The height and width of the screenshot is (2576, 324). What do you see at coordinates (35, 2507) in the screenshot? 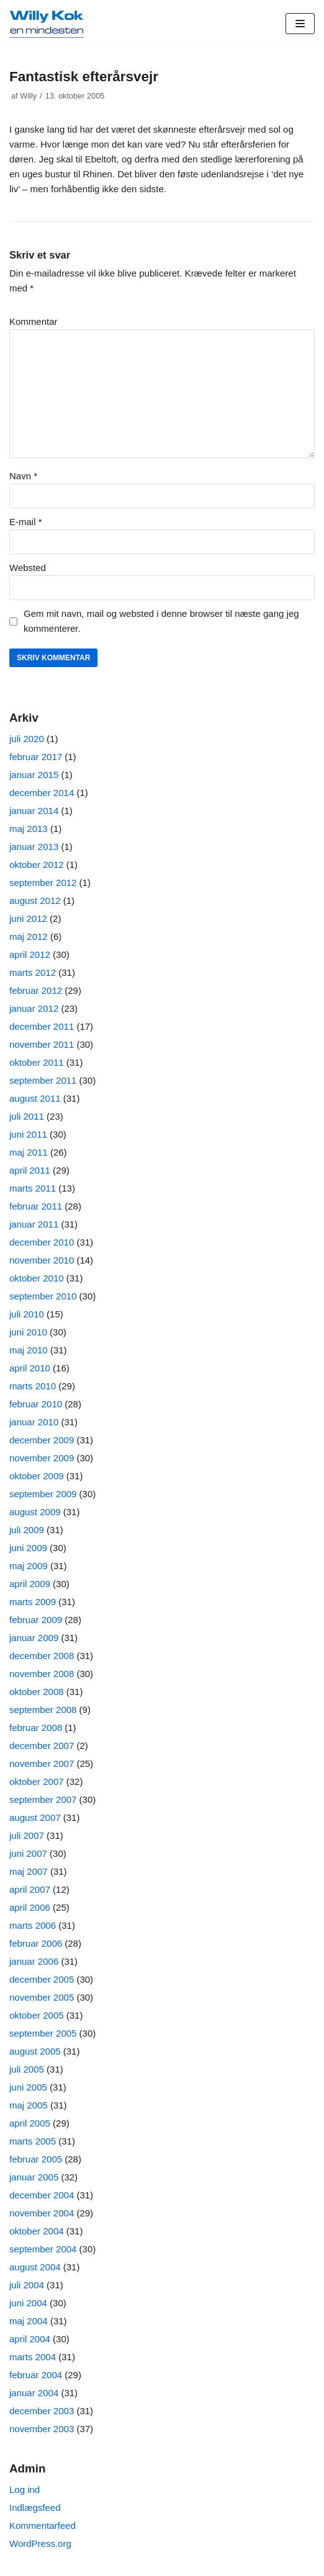
I see `Indlægsfeed` at bounding box center [35, 2507].